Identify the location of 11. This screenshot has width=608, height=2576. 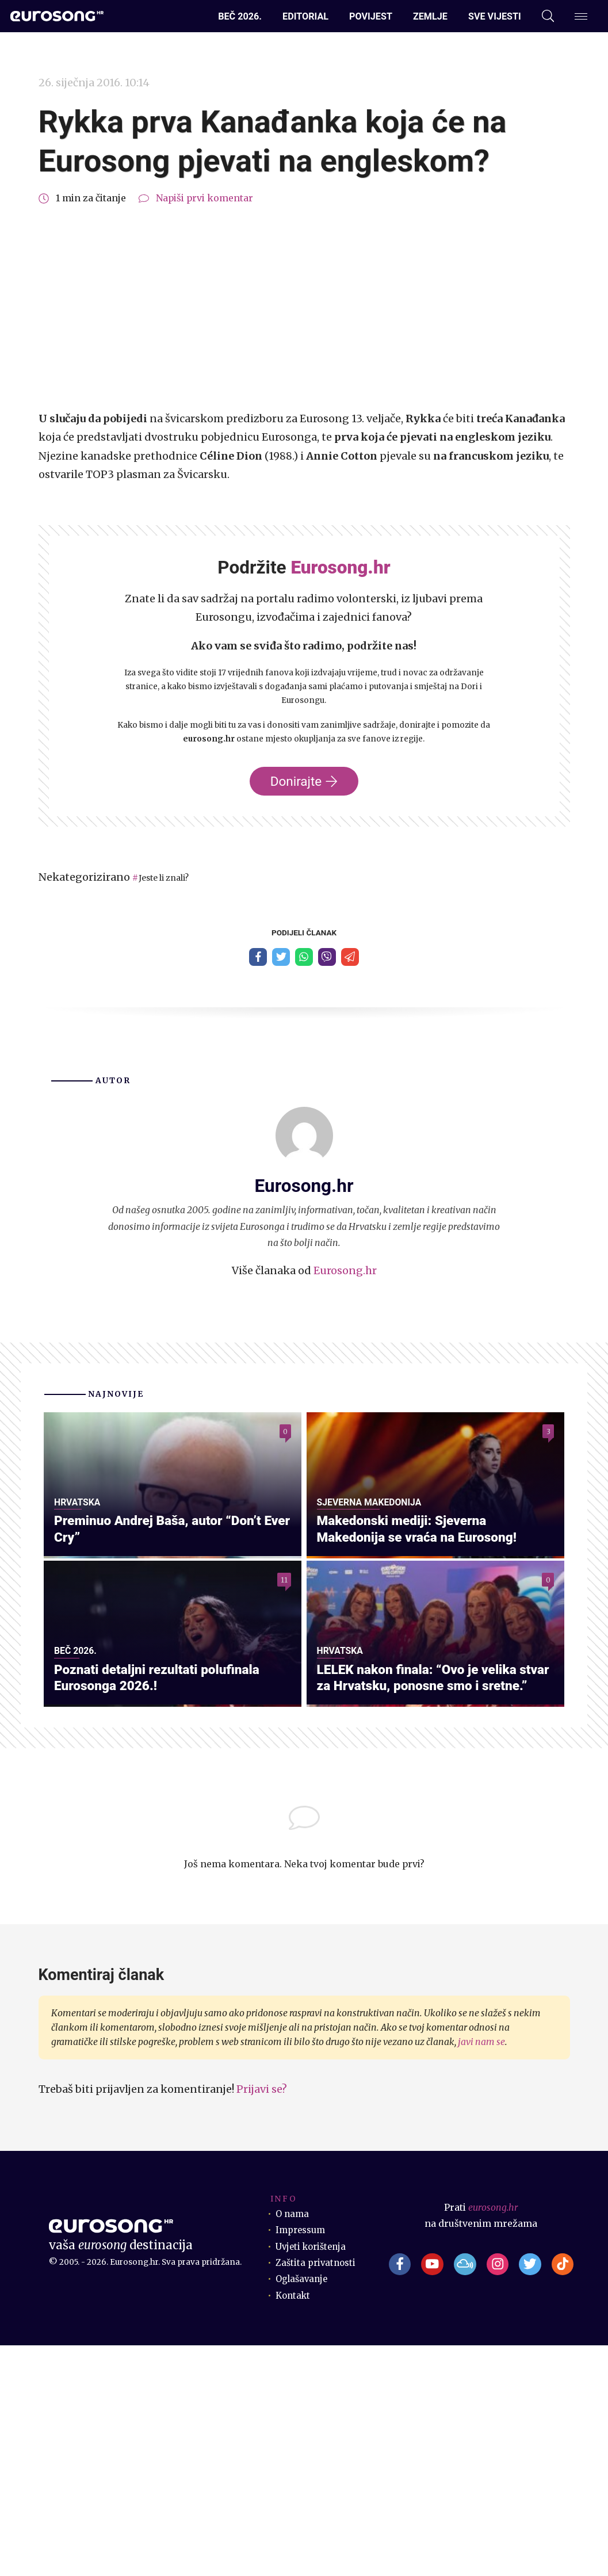
(284, 1698).